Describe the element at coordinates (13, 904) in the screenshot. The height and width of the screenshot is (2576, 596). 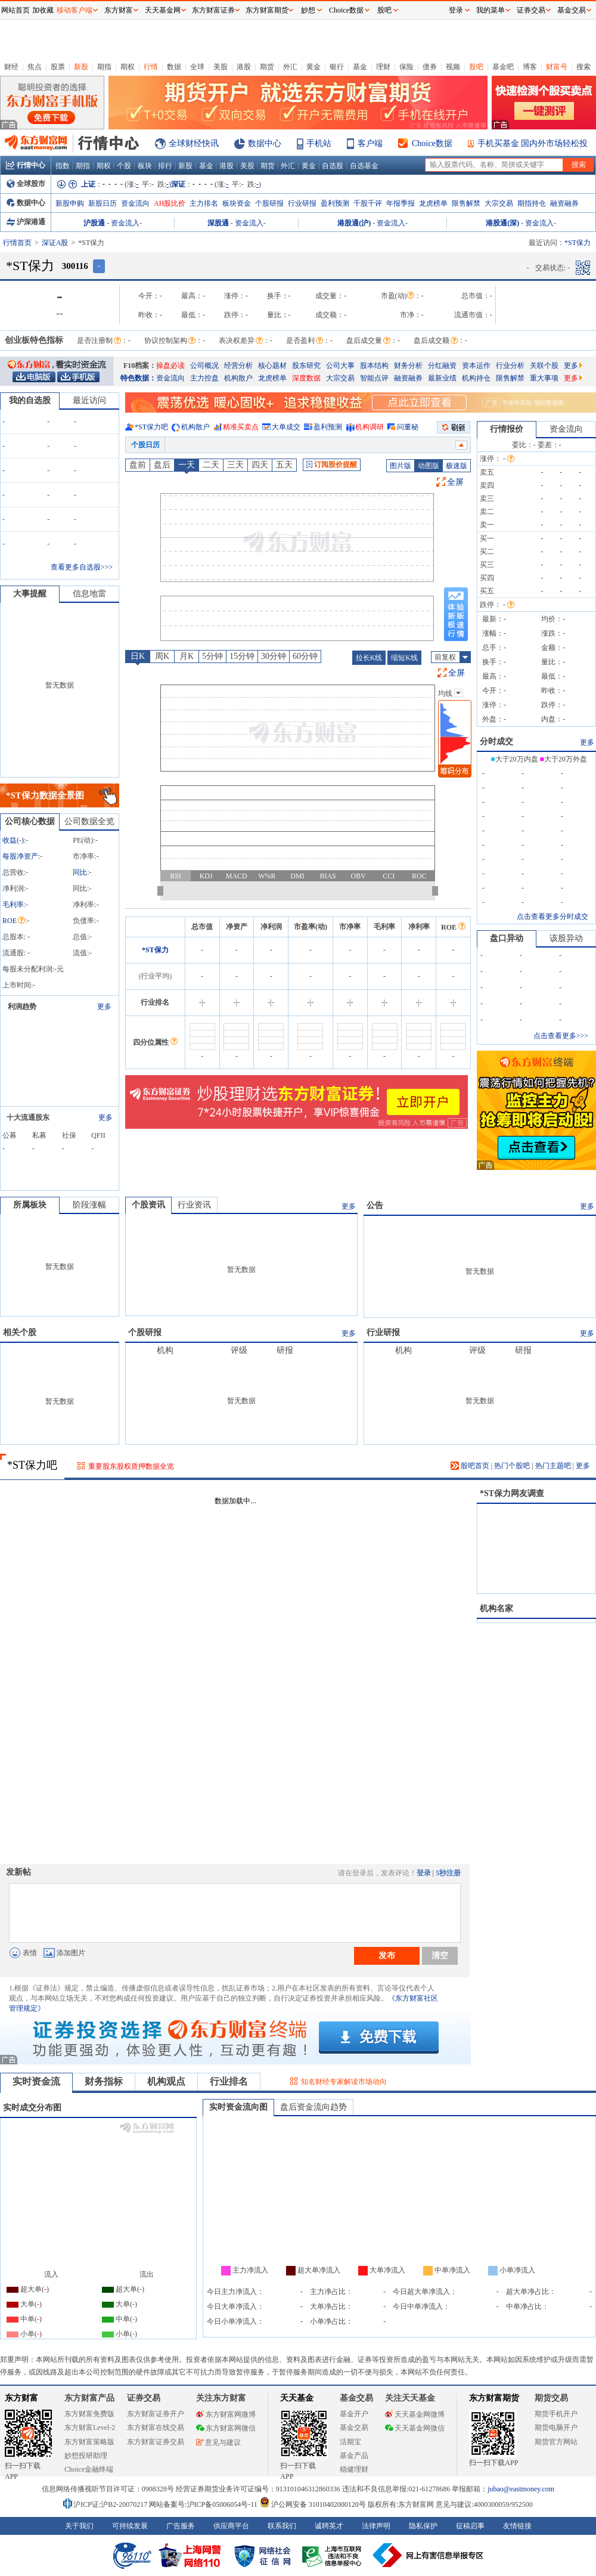
I see `毛利率` at that location.